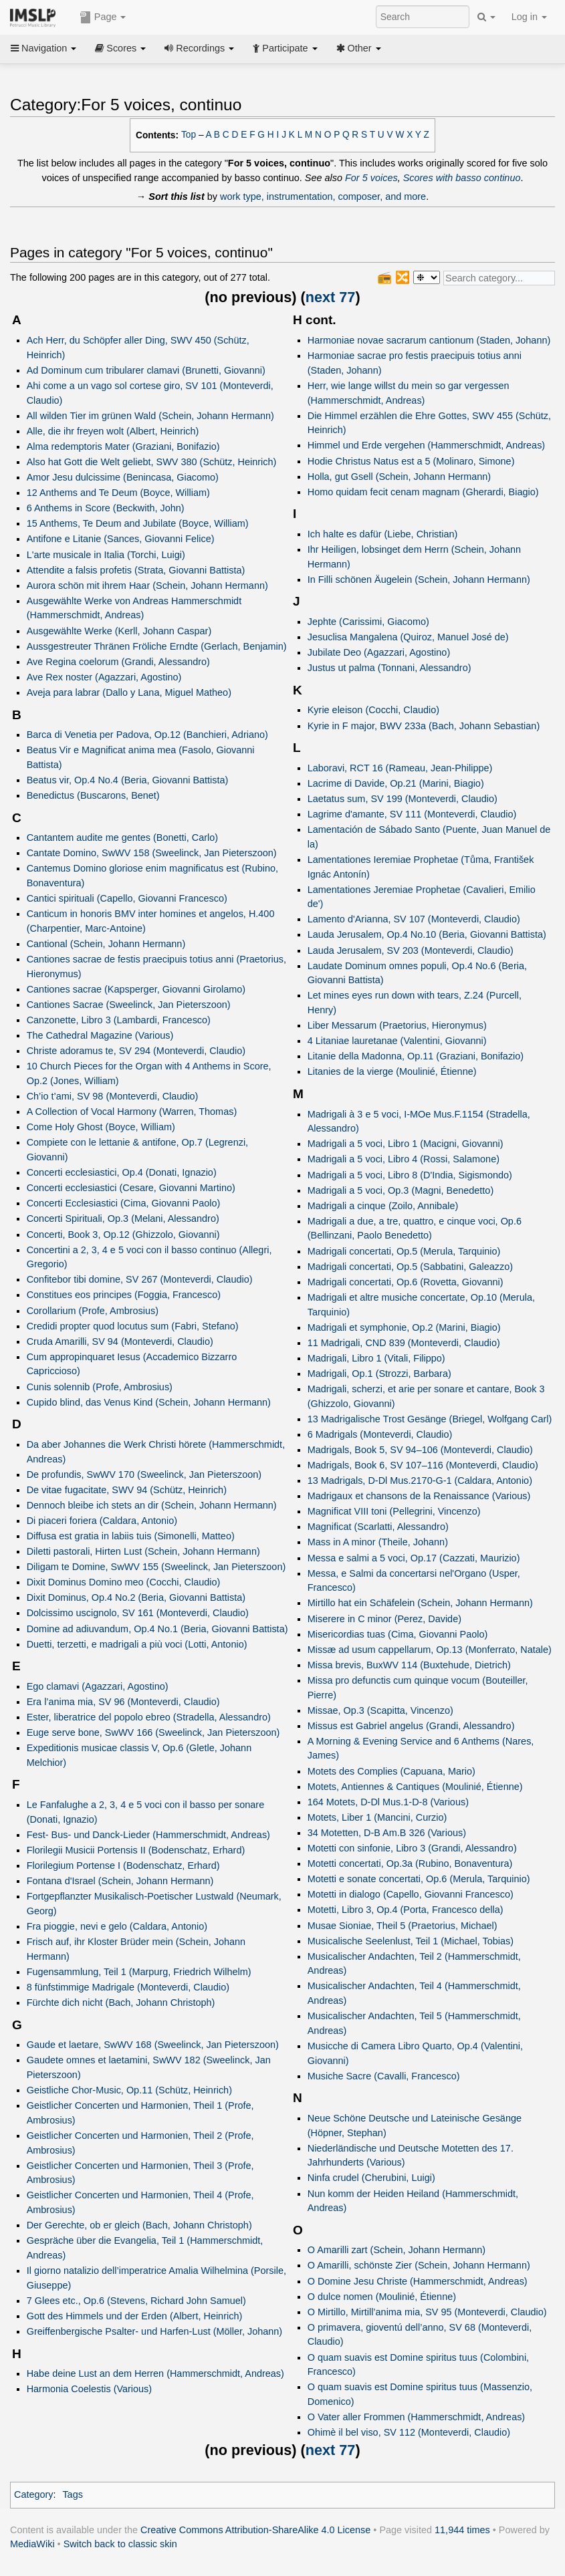 Image resolution: width=565 pixels, height=2576 pixels. Describe the element at coordinates (405, 1282) in the screenshot. I see `Madrigali concertati, Op.6 (Rovetta, Giovanni)` at that location.